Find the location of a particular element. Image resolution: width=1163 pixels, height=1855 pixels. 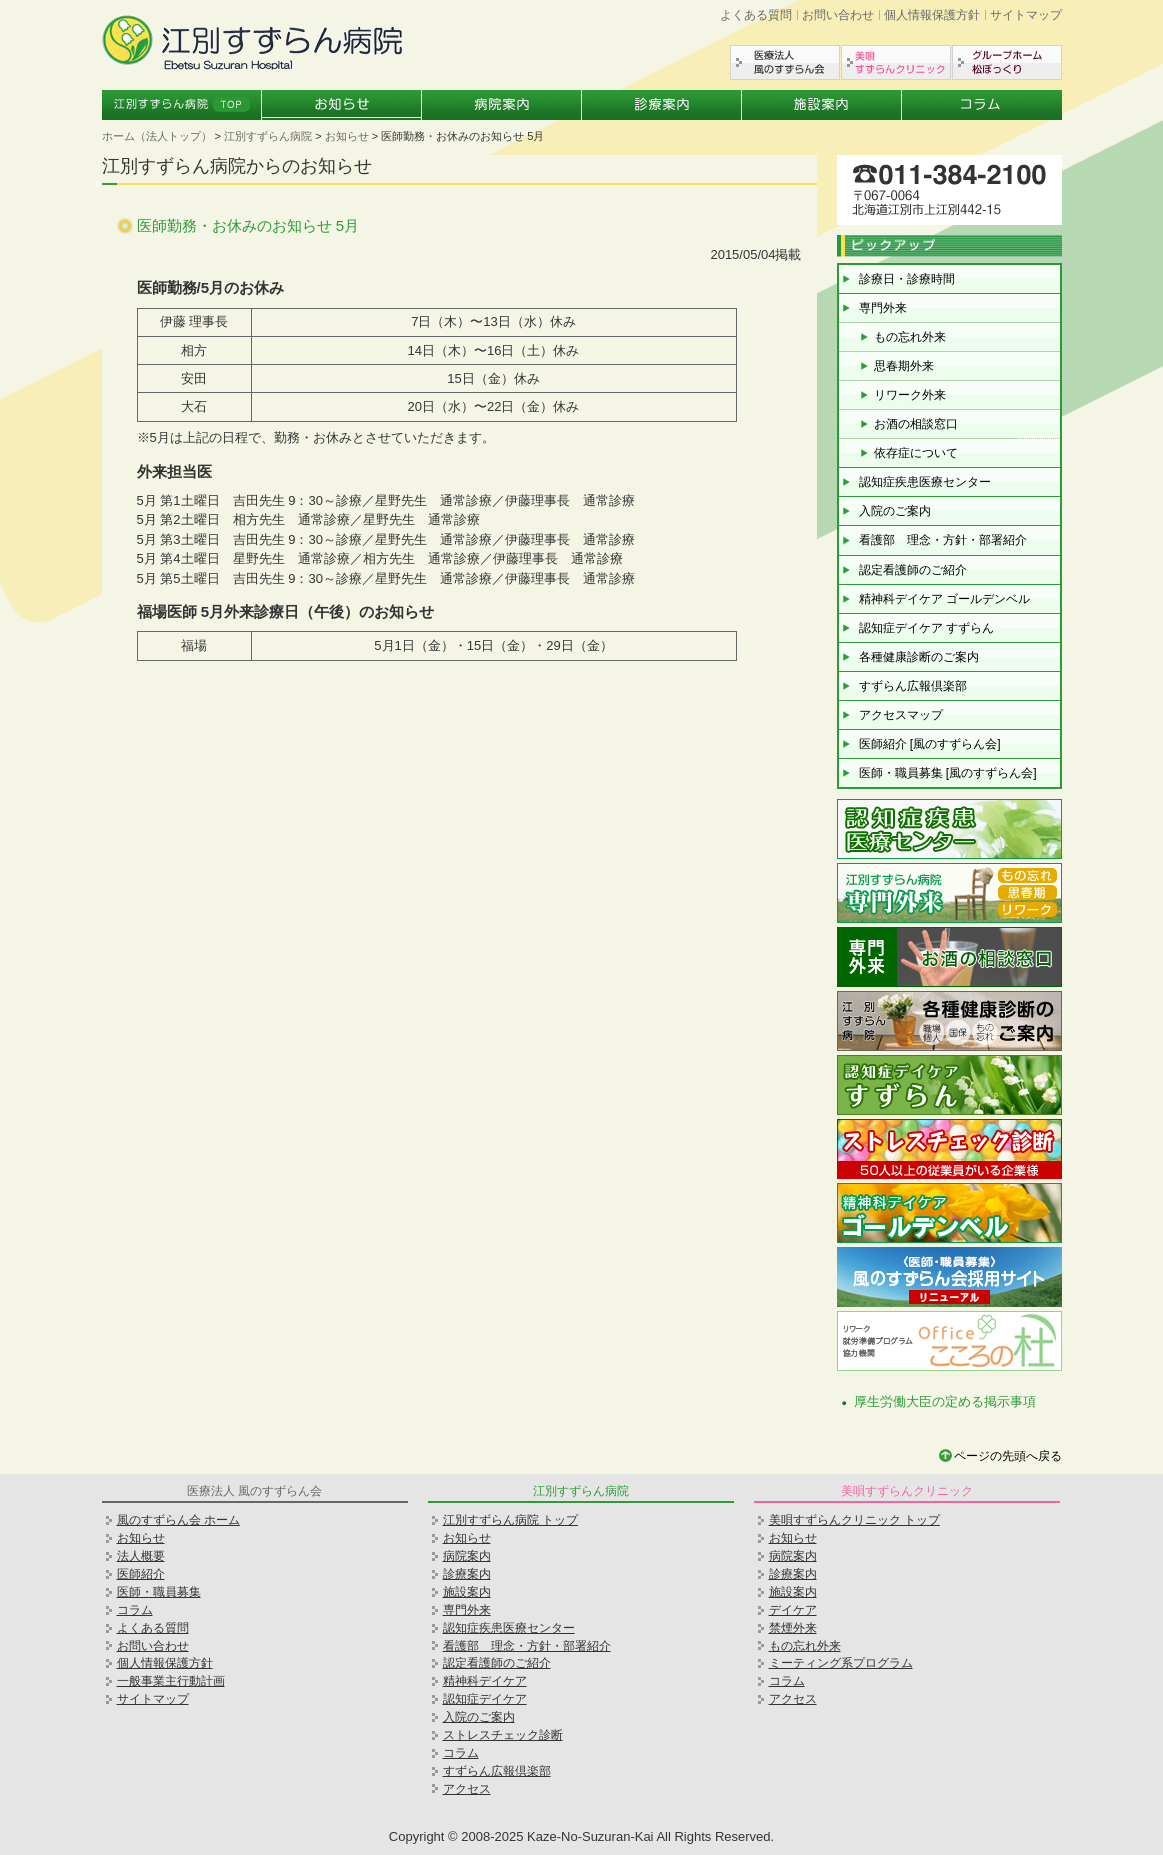

各種健康診断のご案内 is located at coordinates (919, 657).